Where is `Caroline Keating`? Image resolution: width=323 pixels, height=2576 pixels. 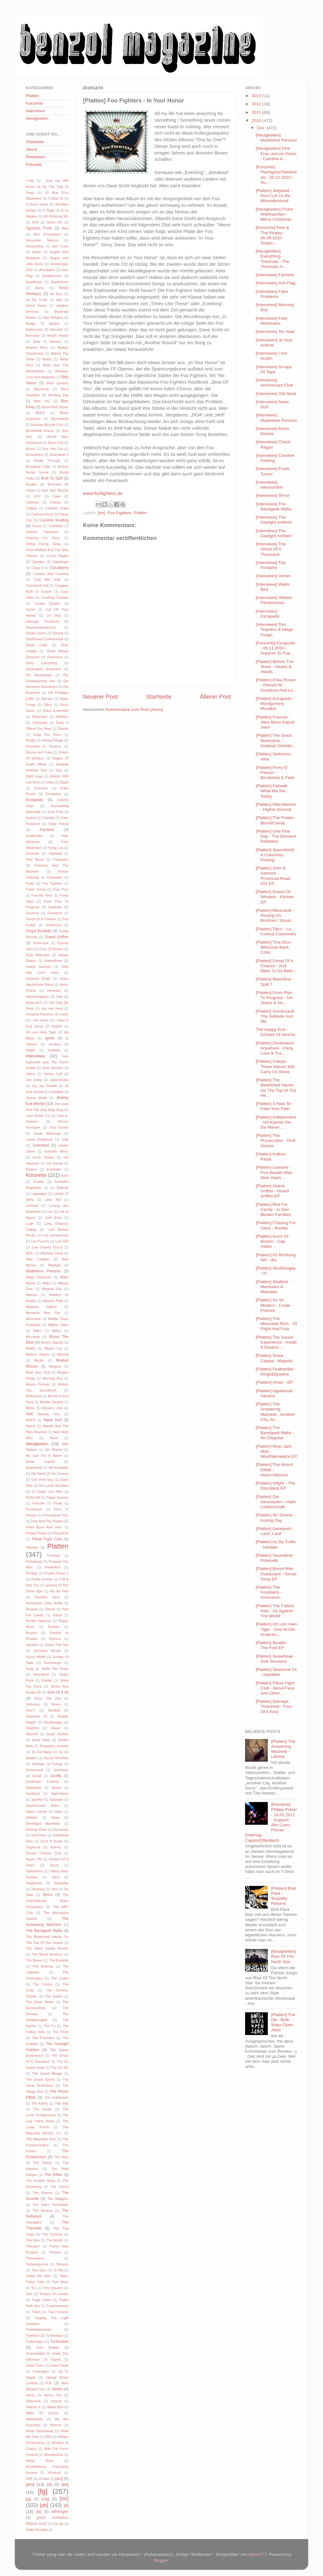
Caroline Keating is located at coordinates (53, 520).